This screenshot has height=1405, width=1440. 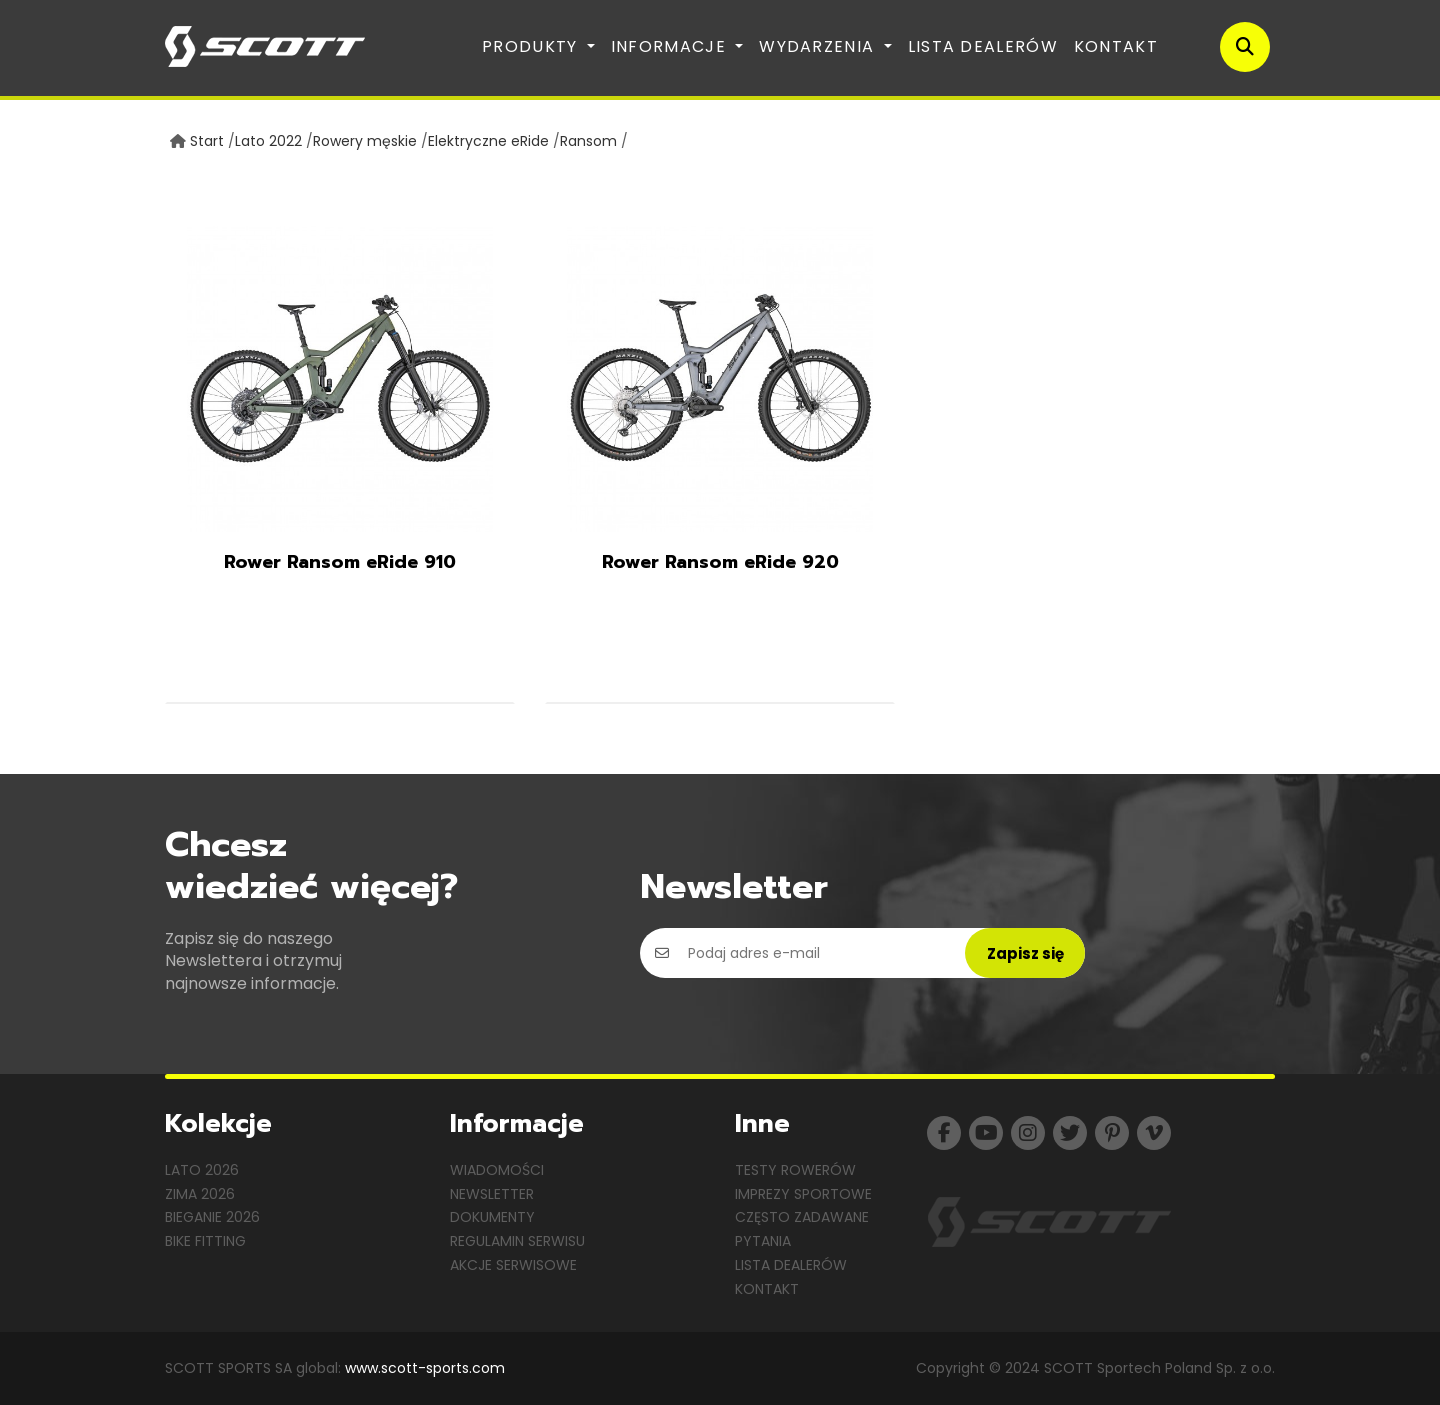 I want to click on Elektryczne eRide, so click(x=488, y=141).